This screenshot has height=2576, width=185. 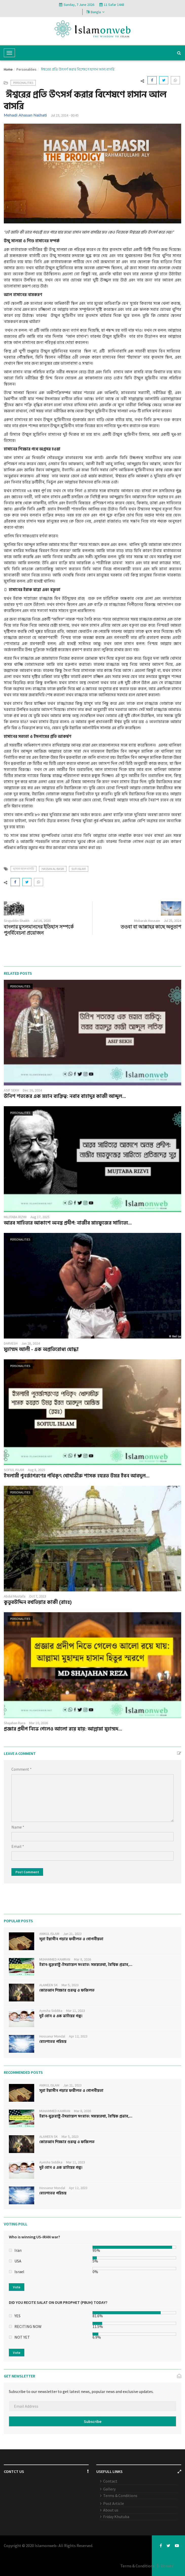 What do you see at coordinates (95, 12) in the screenshot?
I see `Bangla` at bounding box center [95, 12].